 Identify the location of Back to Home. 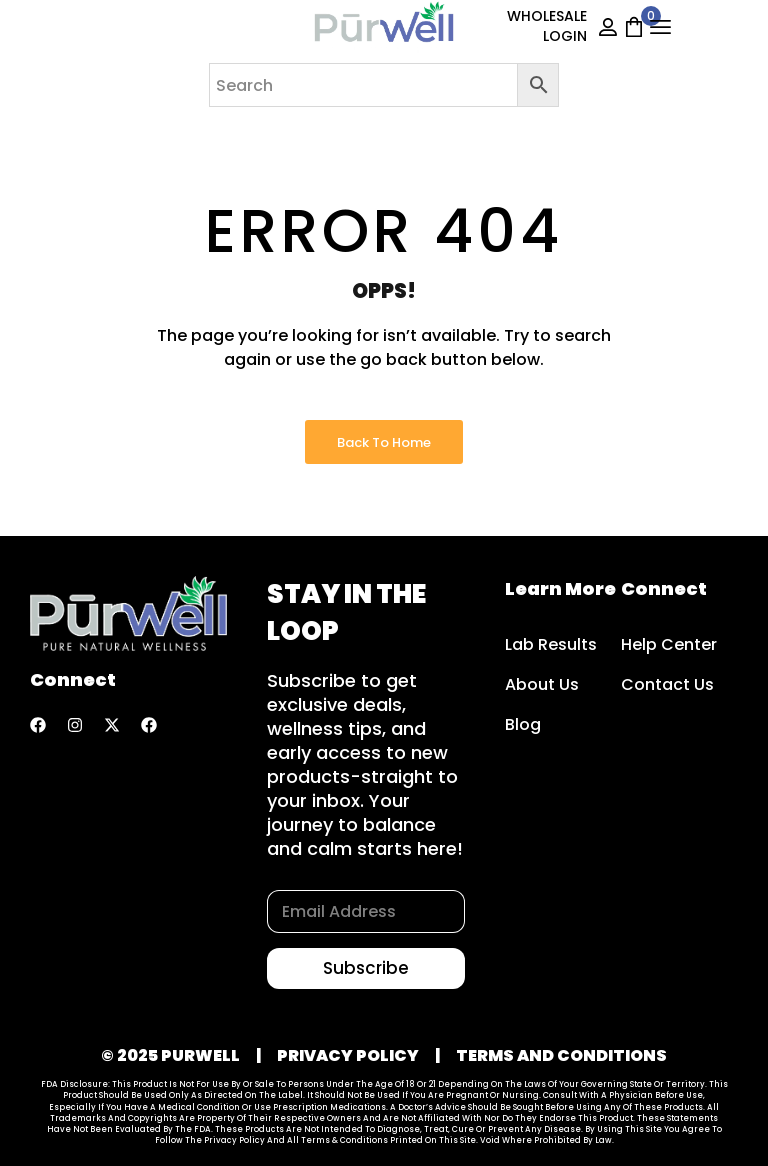
(384, 442).